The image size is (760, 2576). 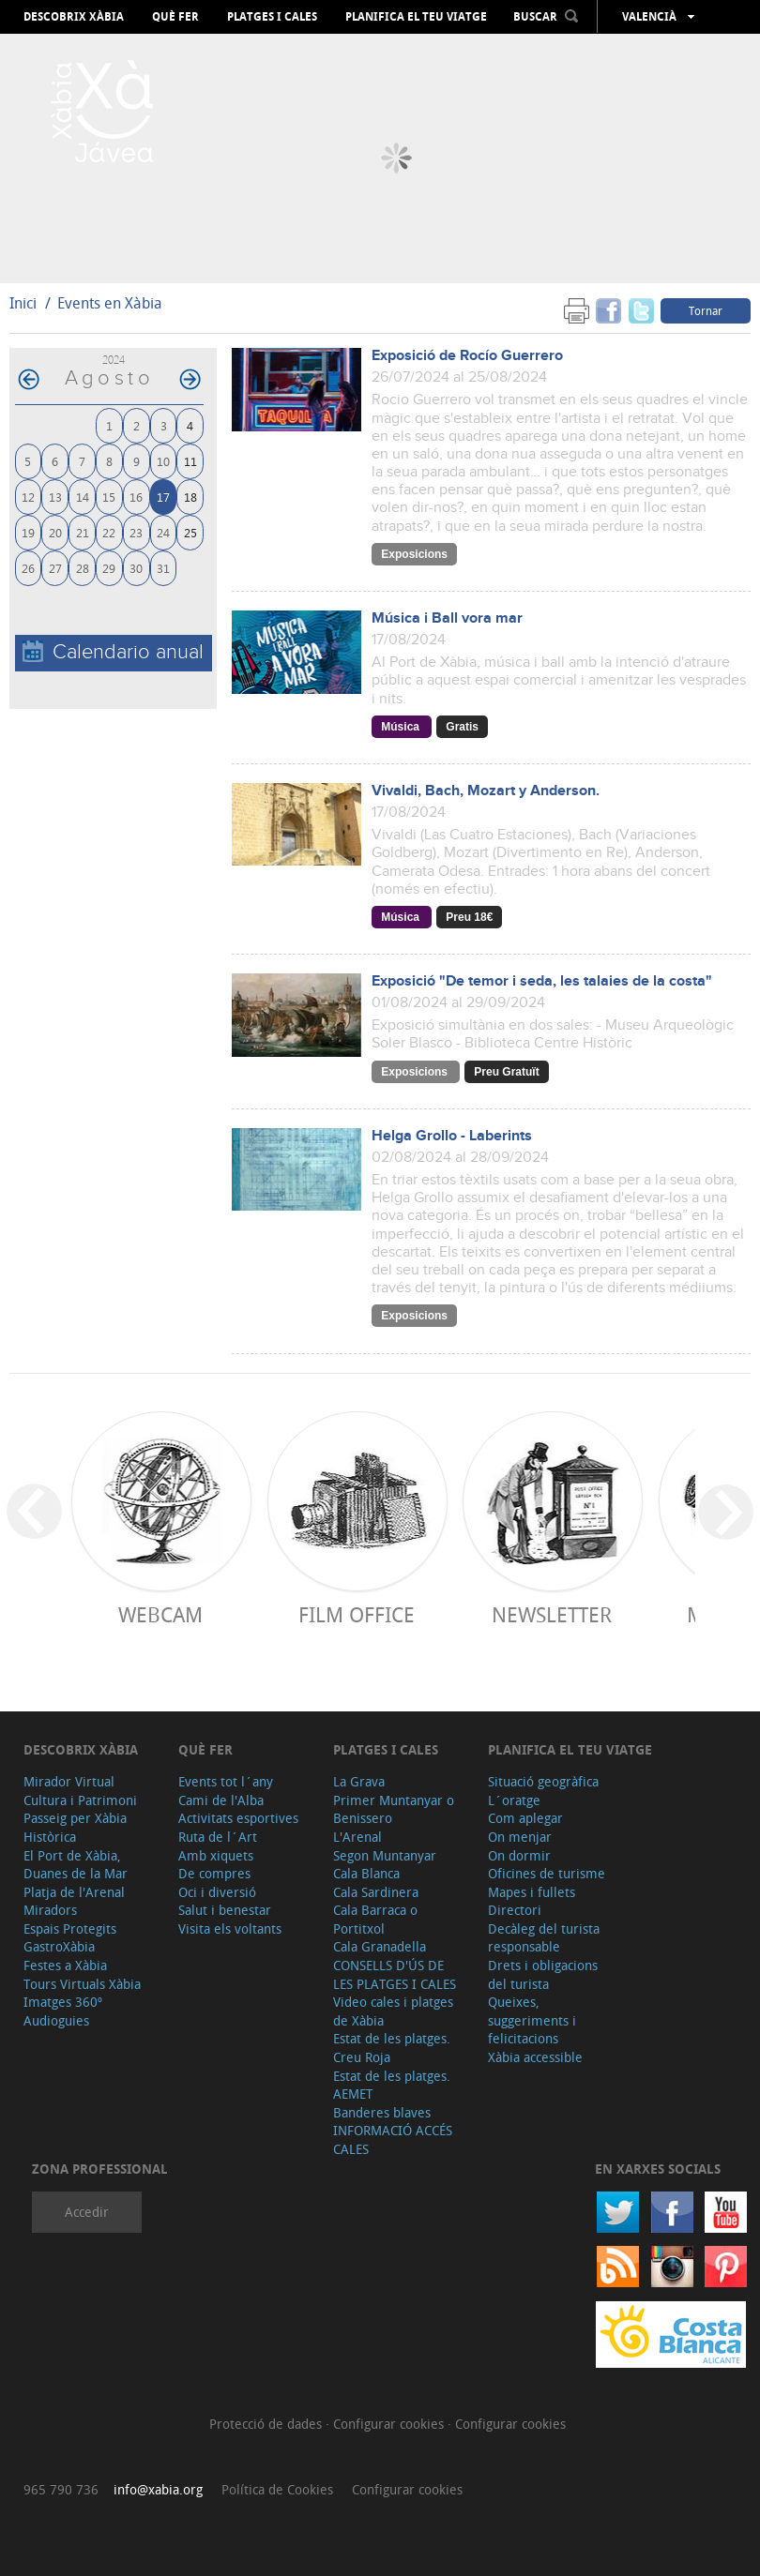 I want to click on Amb xiquets, so click(x=215, y=1855).